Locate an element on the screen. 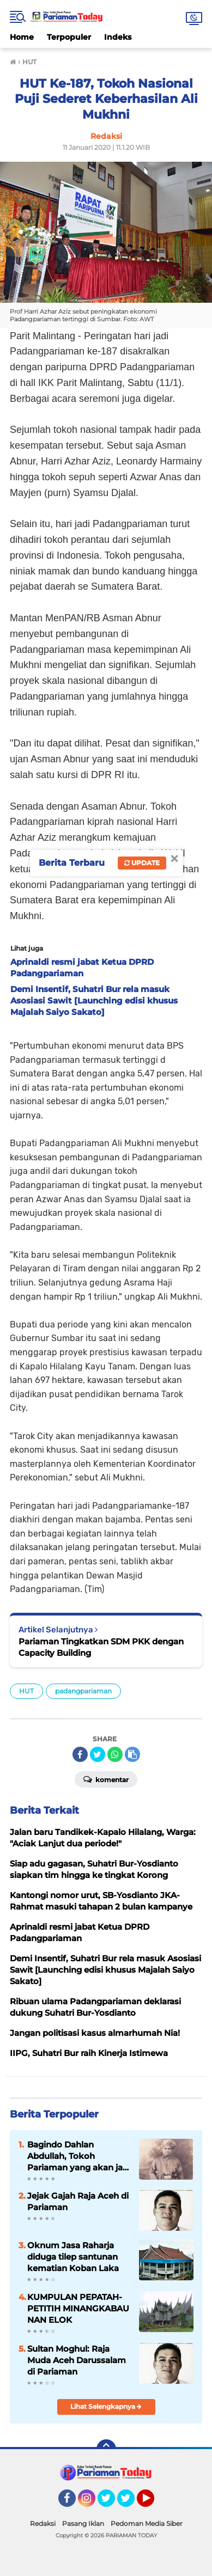 The height and width of the screenshot is (2576, 212). Bagindo Dahlan Abdullah, Tokoh Pariaman yang akan jadi Pahlawan Nasional is located at coordinates (78, 2156).